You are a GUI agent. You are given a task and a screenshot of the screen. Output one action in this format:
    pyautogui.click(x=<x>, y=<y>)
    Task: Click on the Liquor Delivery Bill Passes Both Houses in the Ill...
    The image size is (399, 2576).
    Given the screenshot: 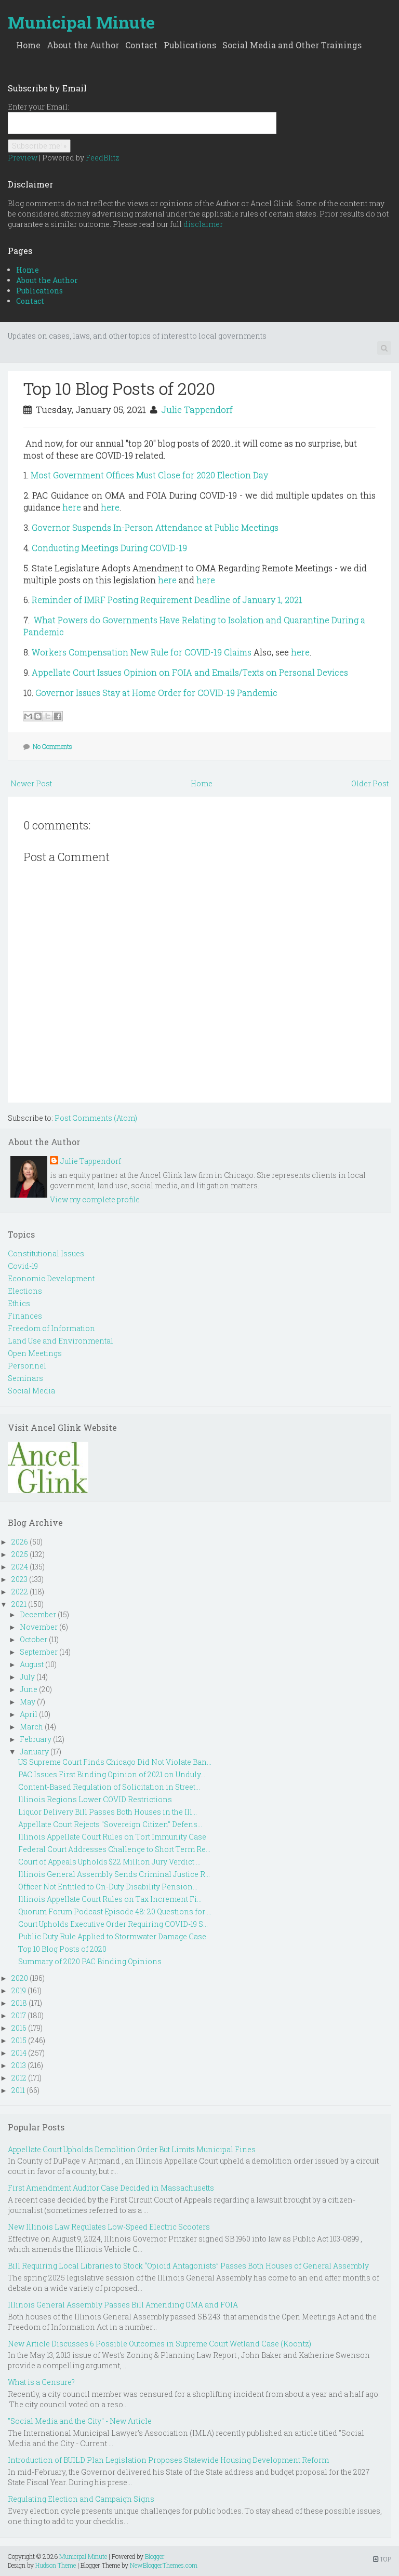 What is the action you would take?
    pyautogui.click(x=107, y=1812)
    